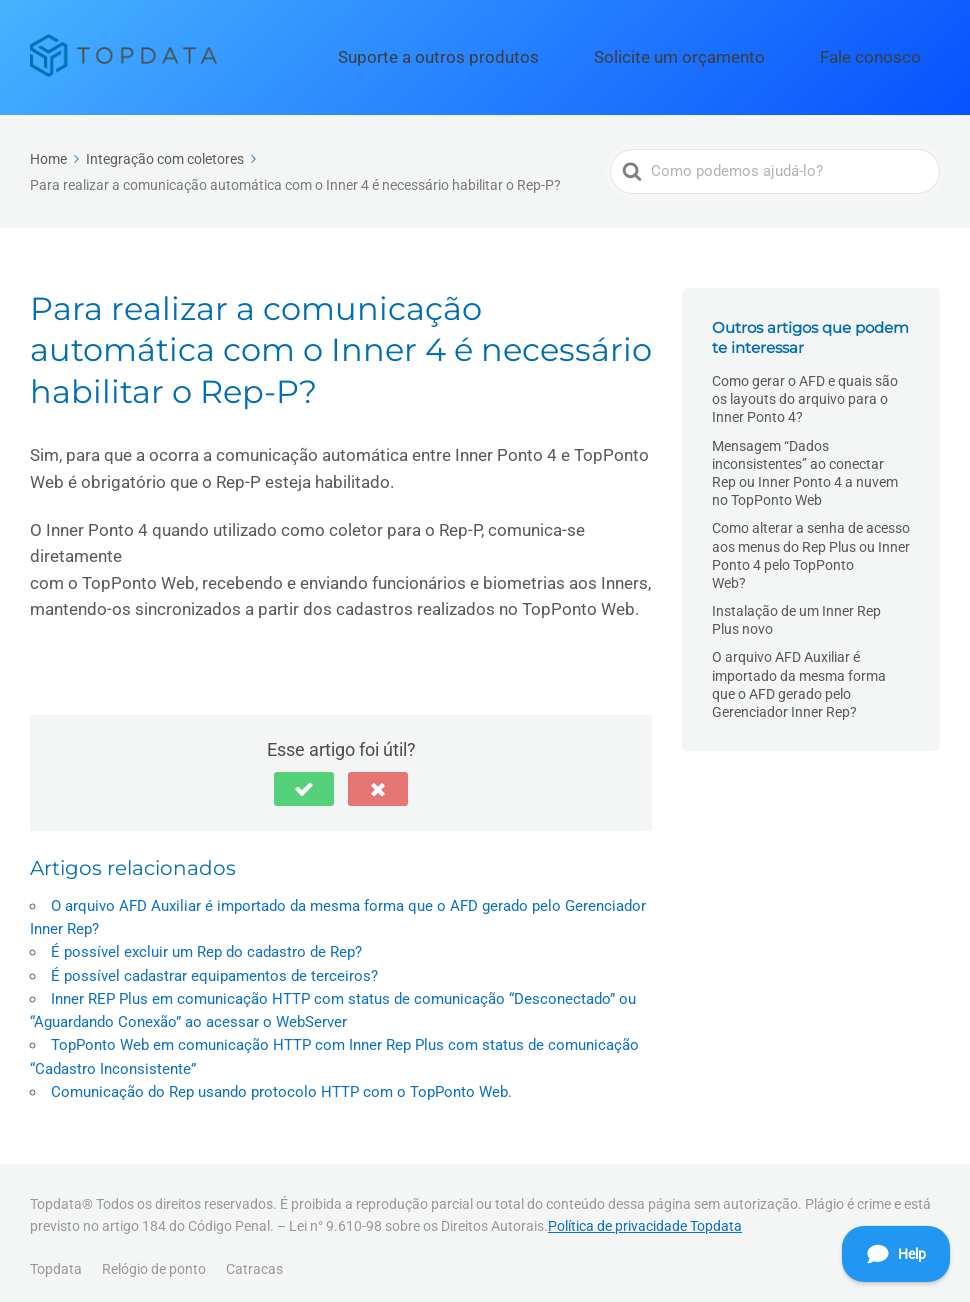  What do you see at coordinates (56, 1260) in the screenshot?
I see `Topdata` at bounding box center [56, 1260].